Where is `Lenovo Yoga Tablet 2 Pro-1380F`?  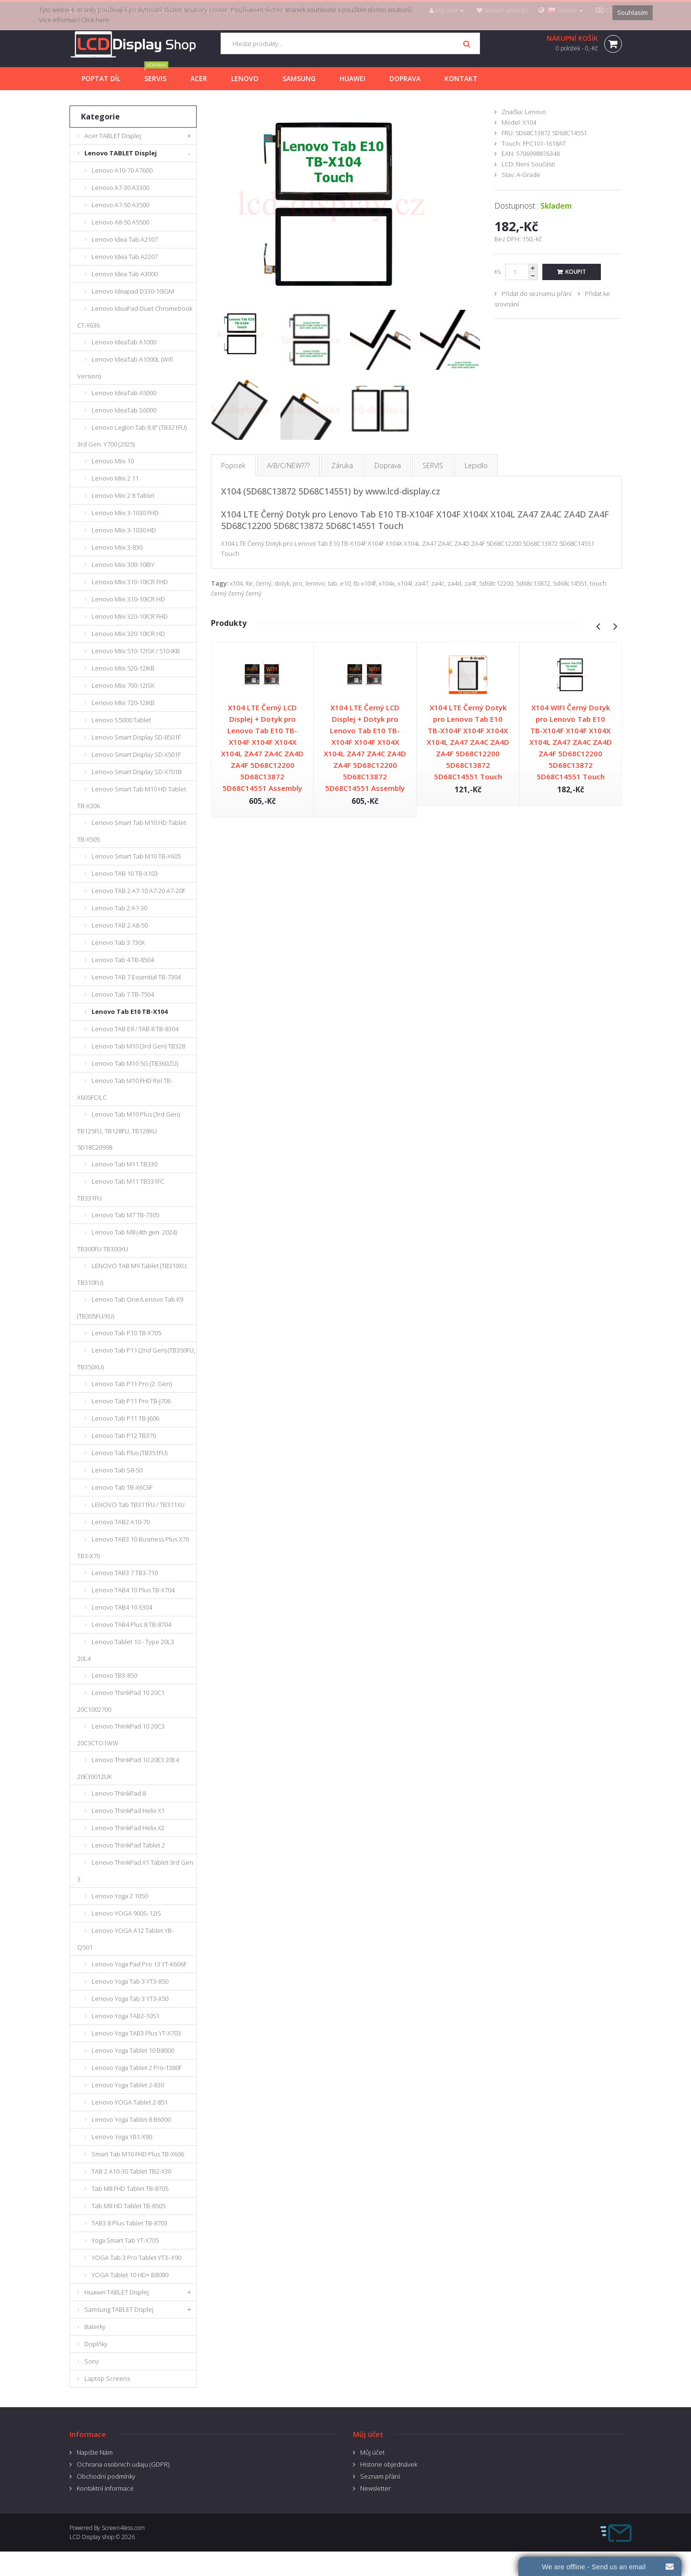
Lenovo Yoga Tablet 2 Pro-1380F is located at coordinates (137, 2067).